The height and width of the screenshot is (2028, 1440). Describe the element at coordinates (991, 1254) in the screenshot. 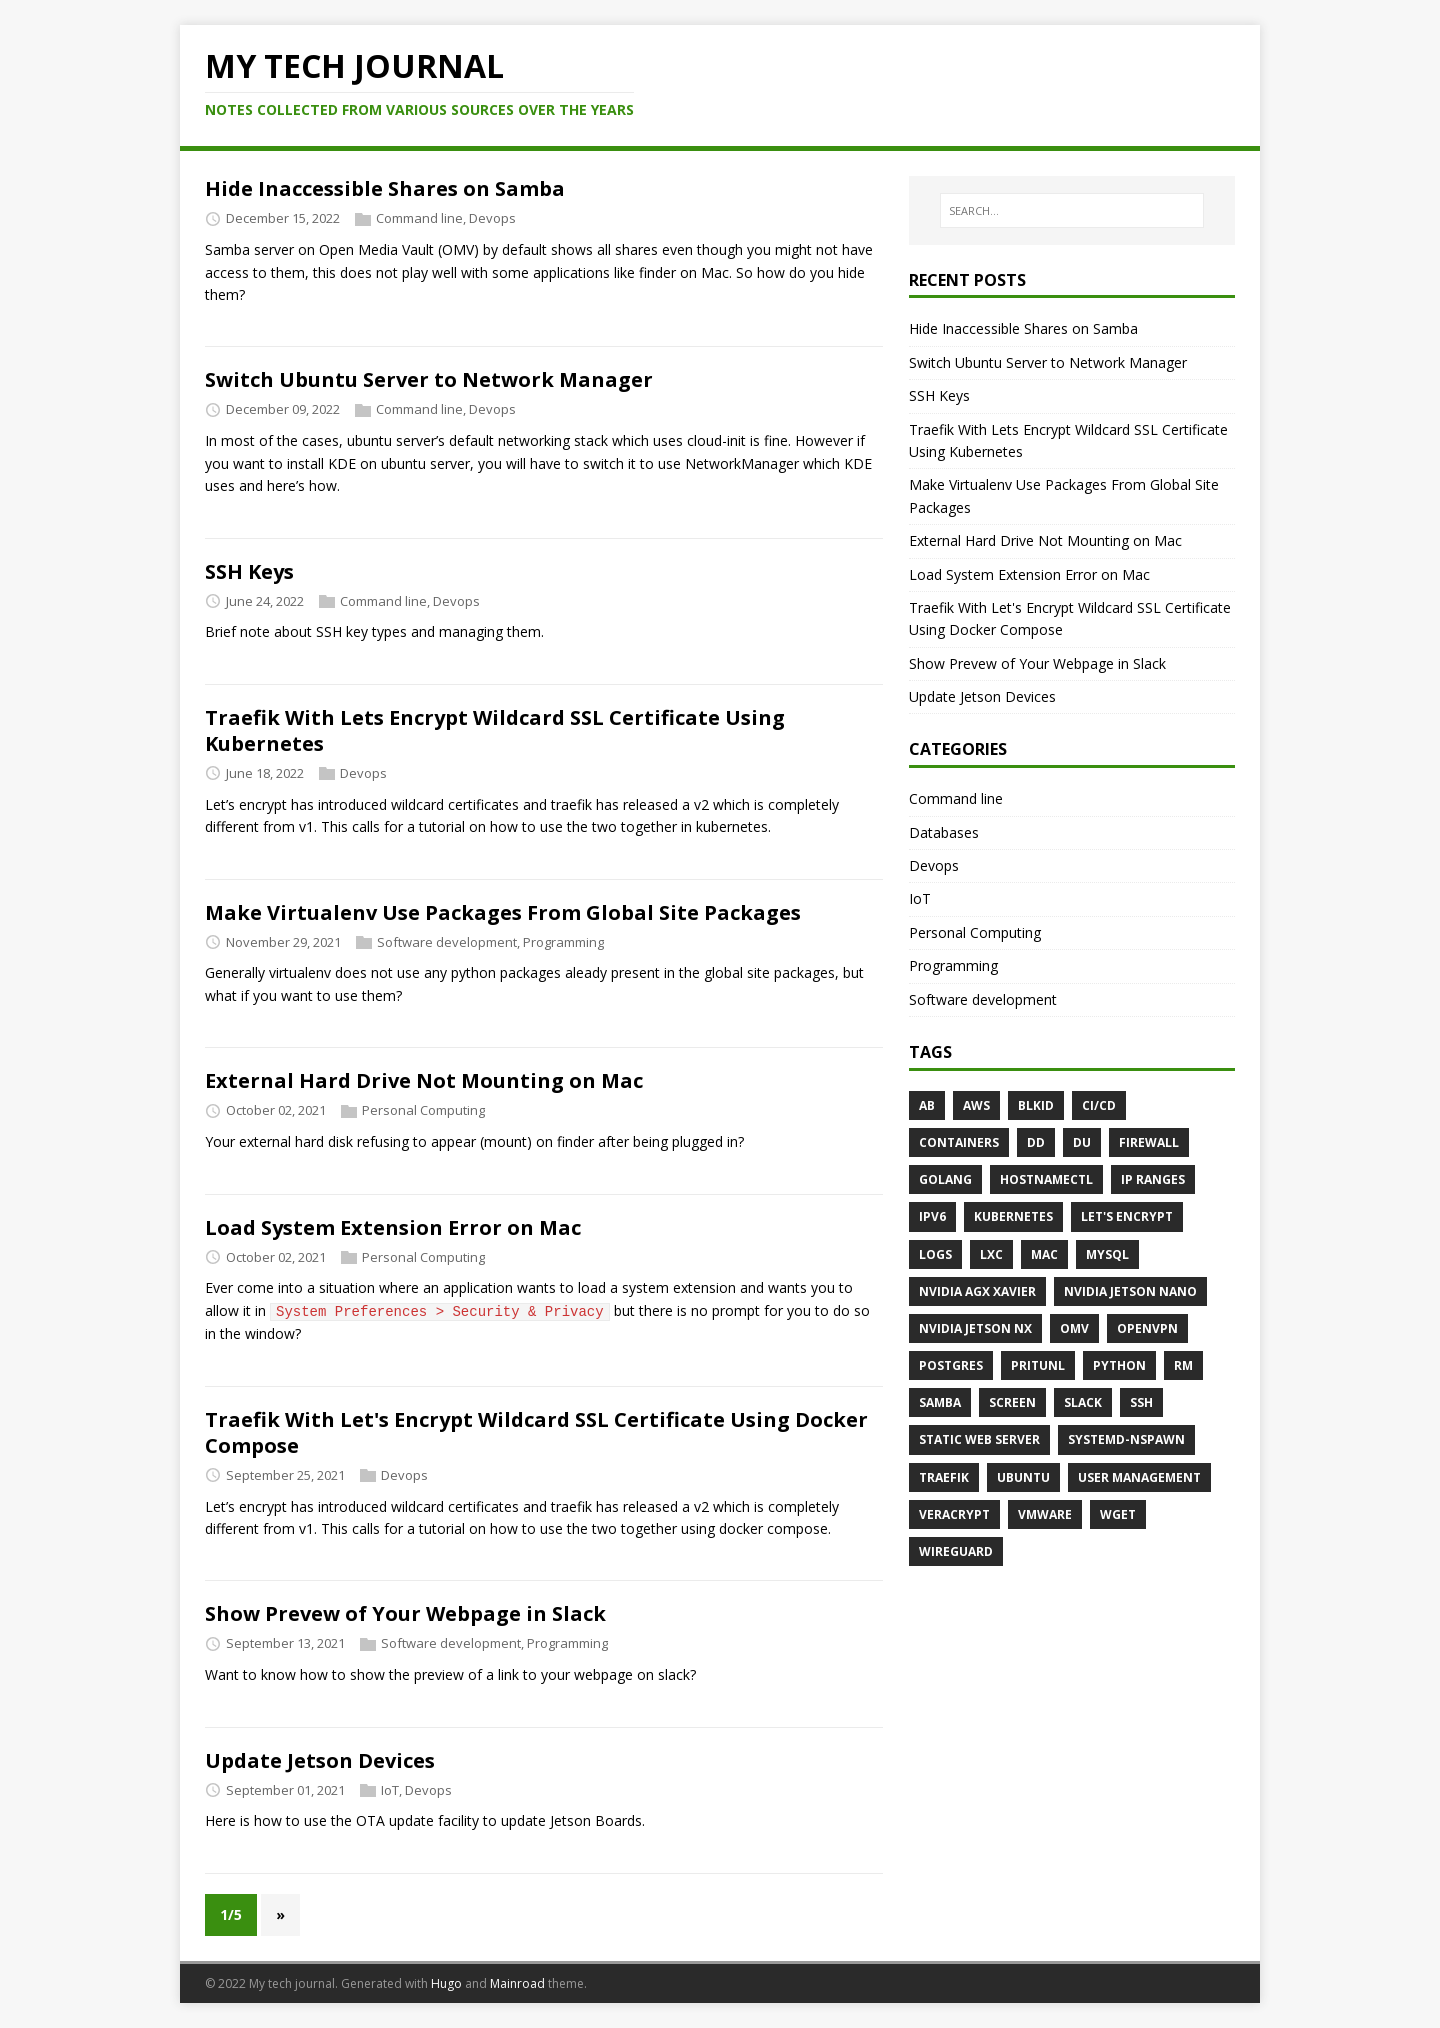

I see `lxc` at that location.